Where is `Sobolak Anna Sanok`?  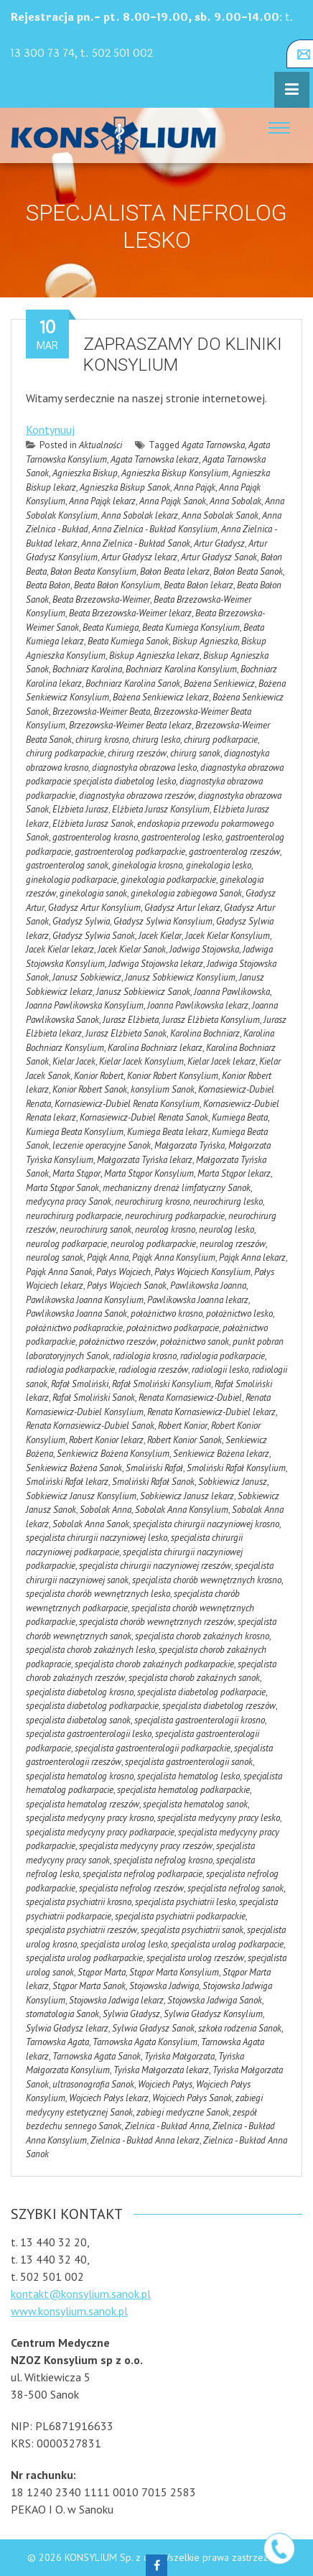 Sobolak Anna Sanok is located at coordinates (90, 1524).